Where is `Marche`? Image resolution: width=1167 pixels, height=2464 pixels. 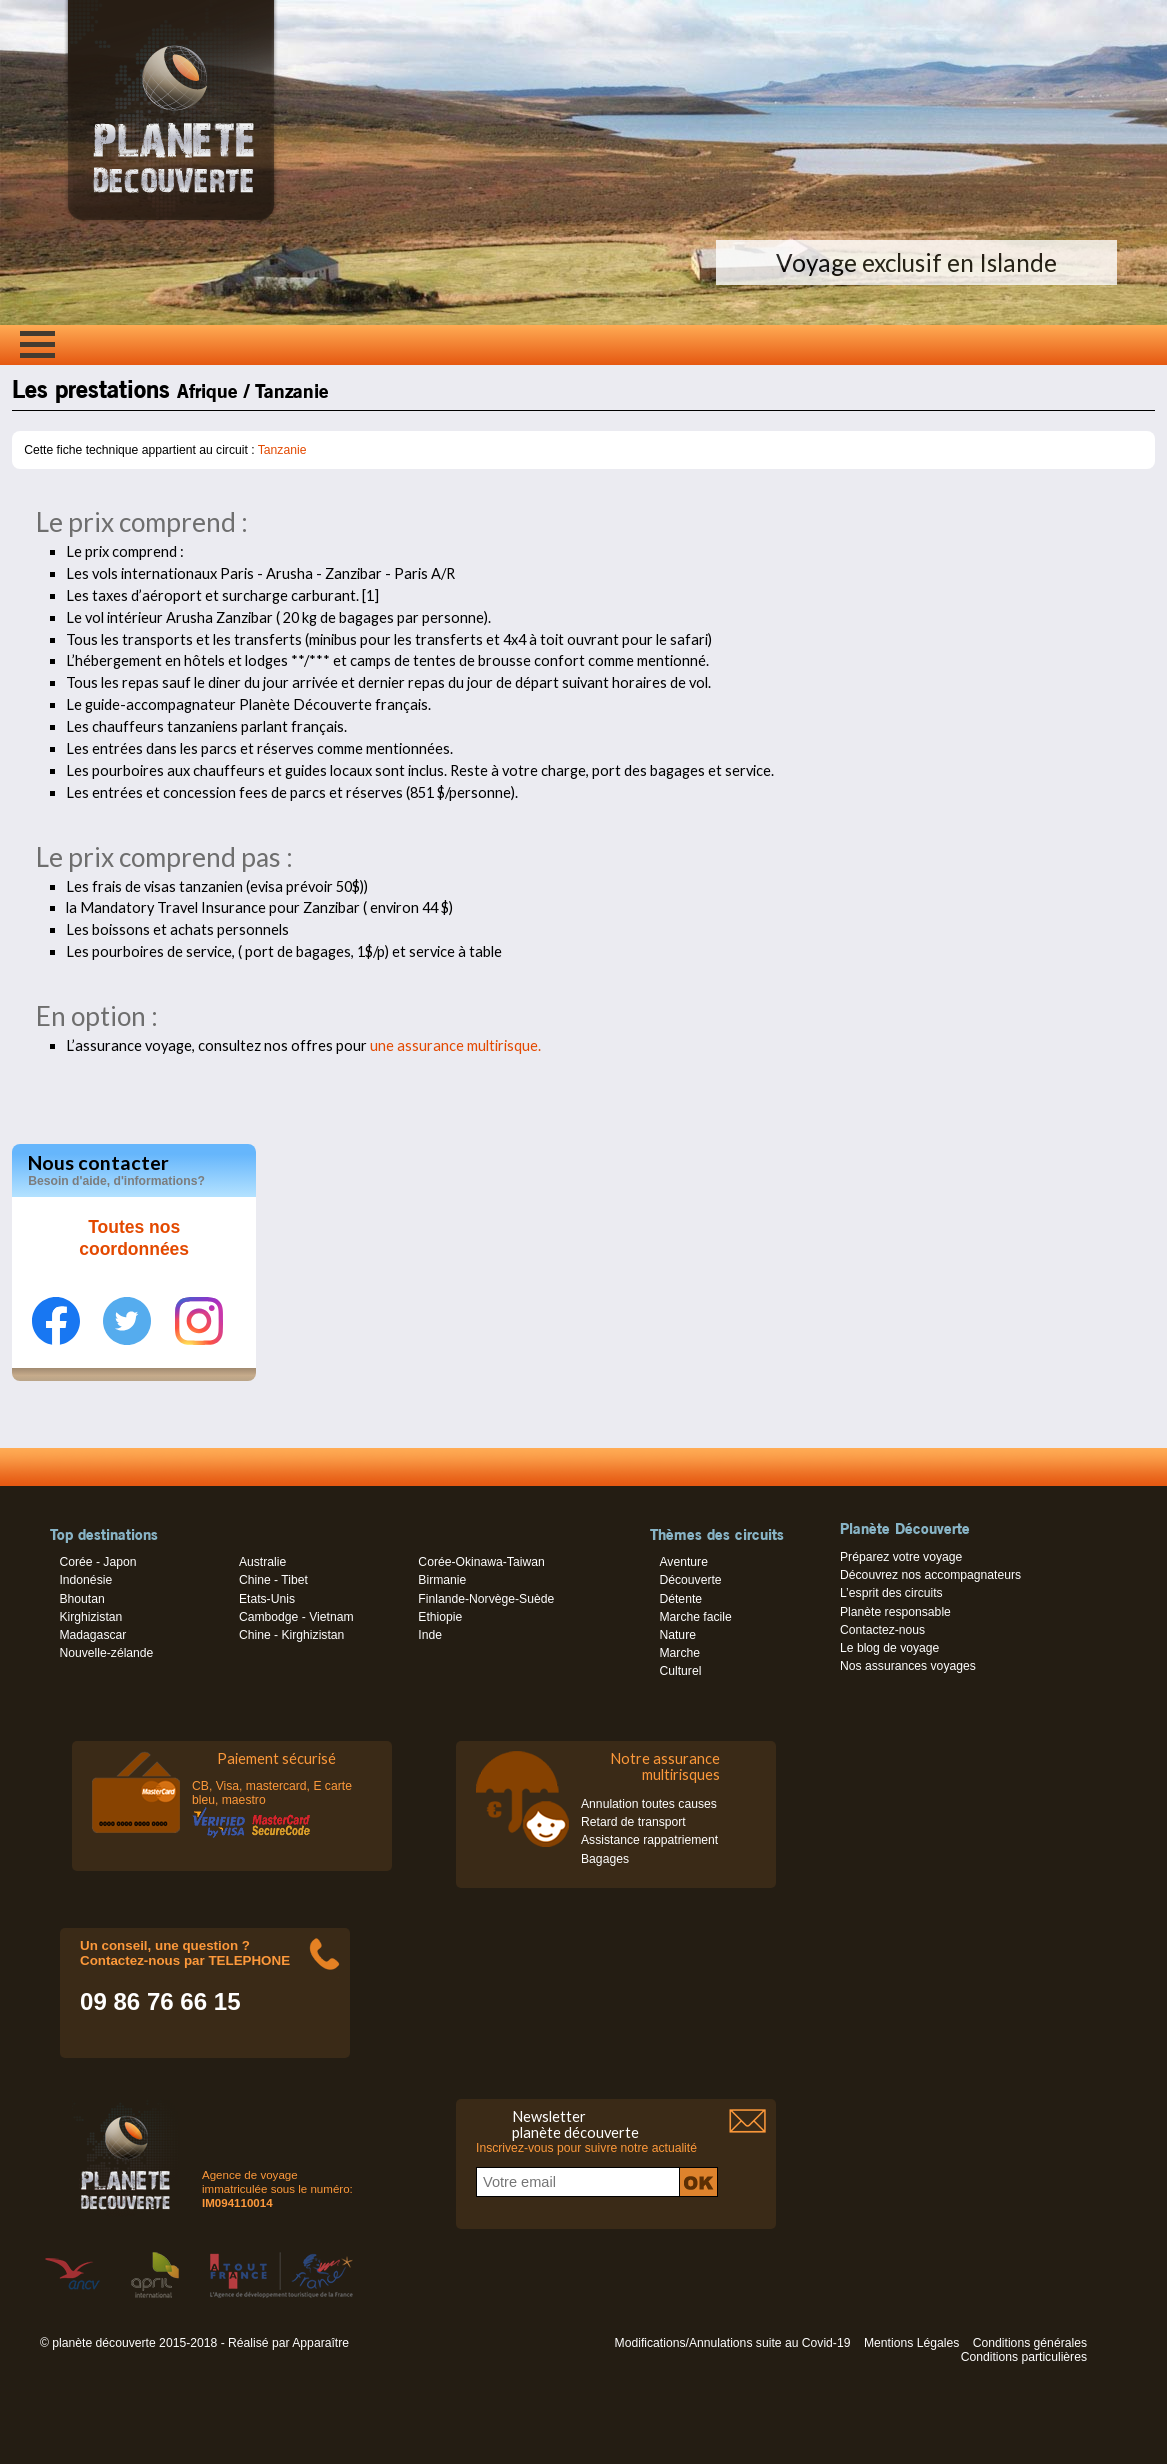
Marche is located at coordinates (679, 1653).